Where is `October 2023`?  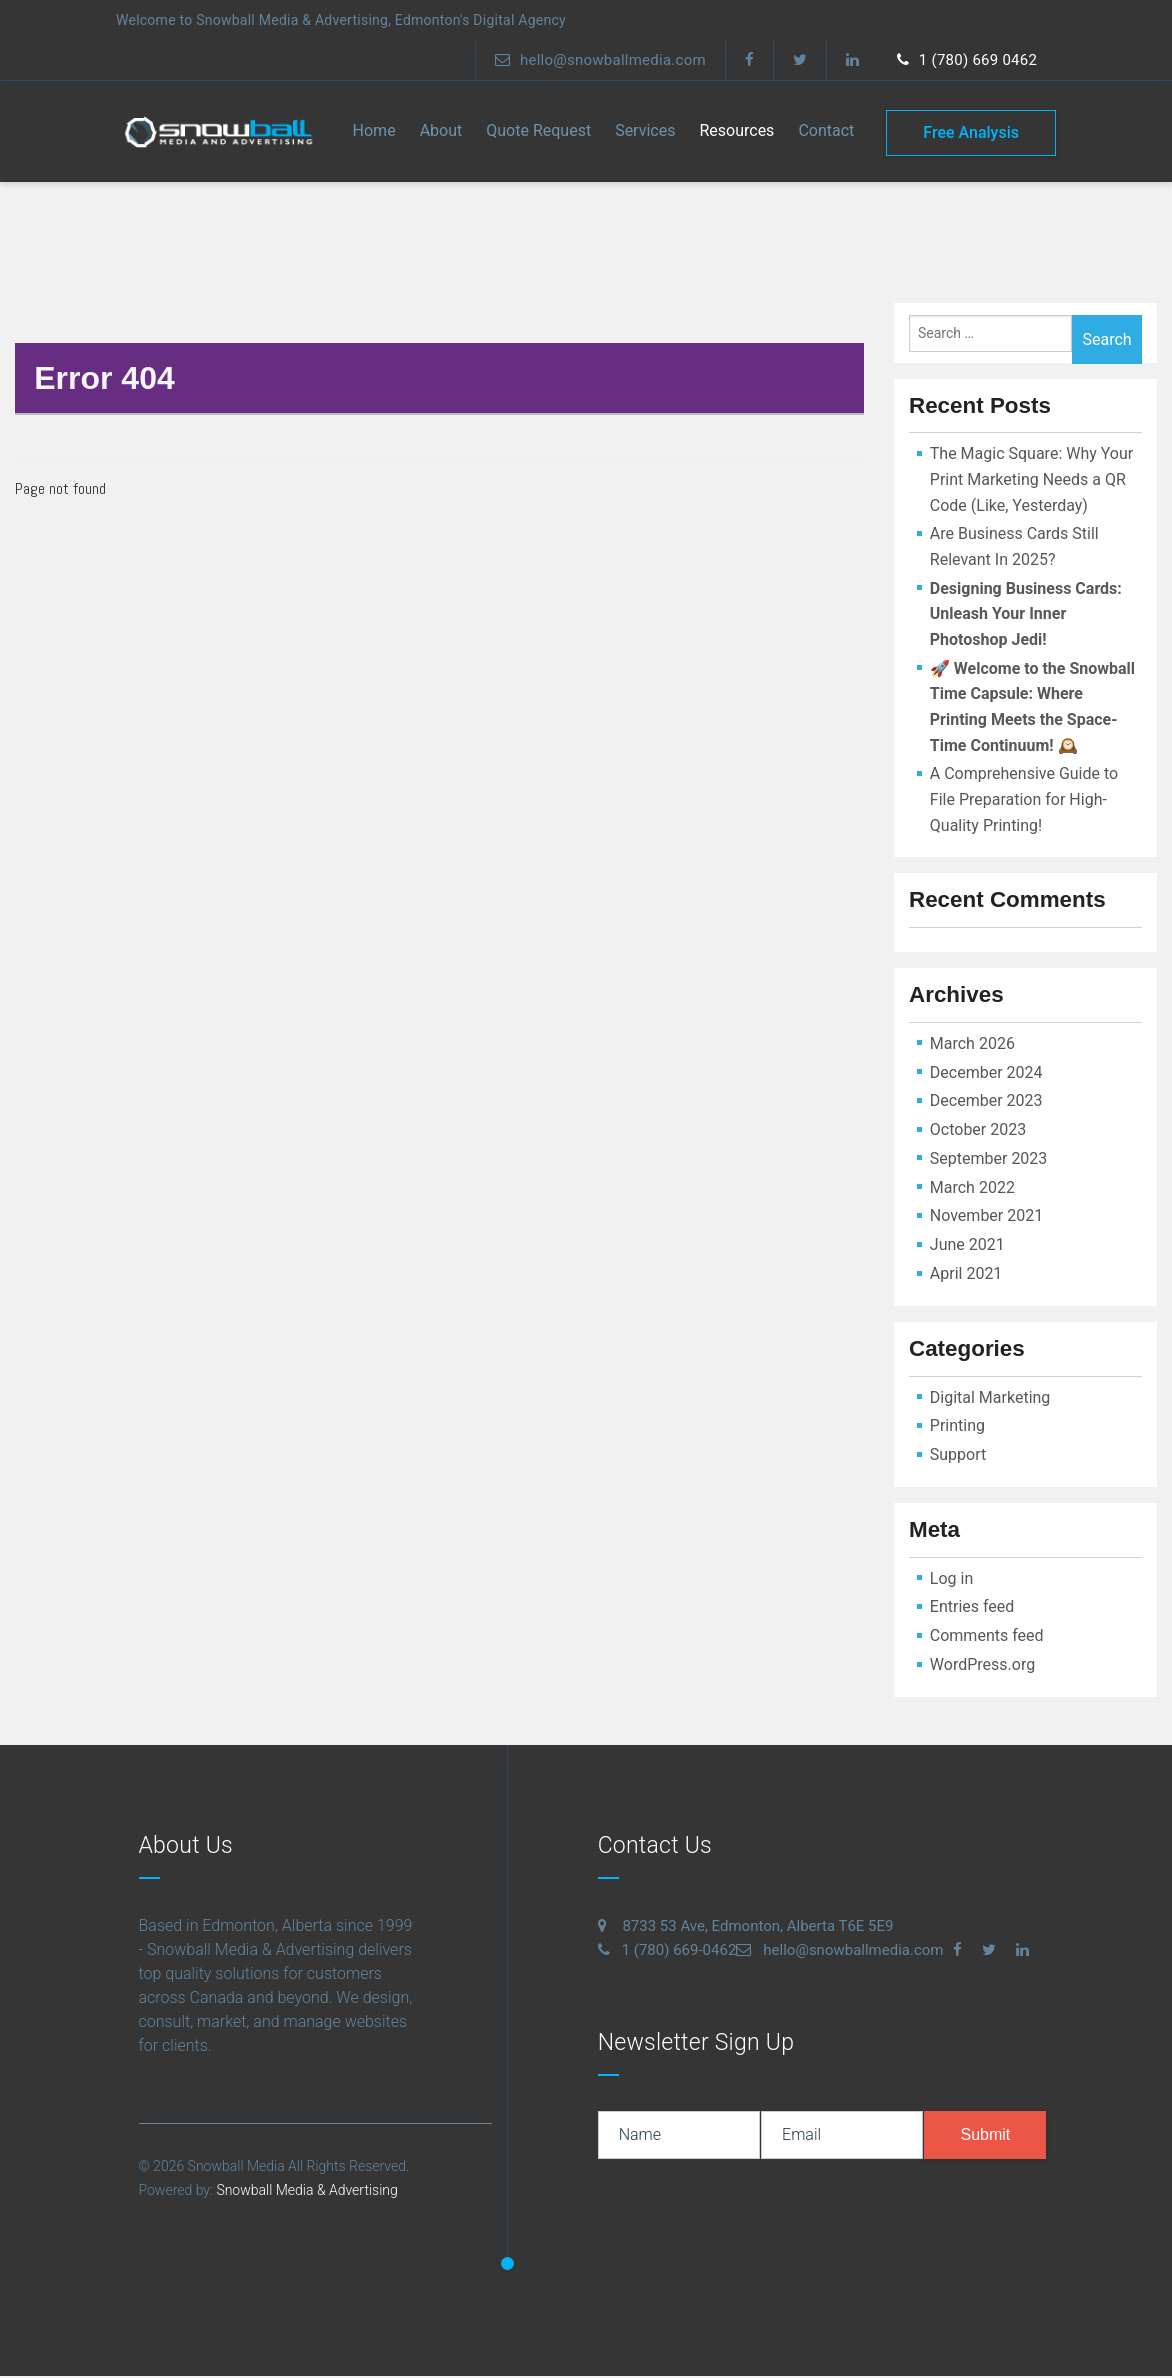
October 2023 is located at coordinates (978, 1131).